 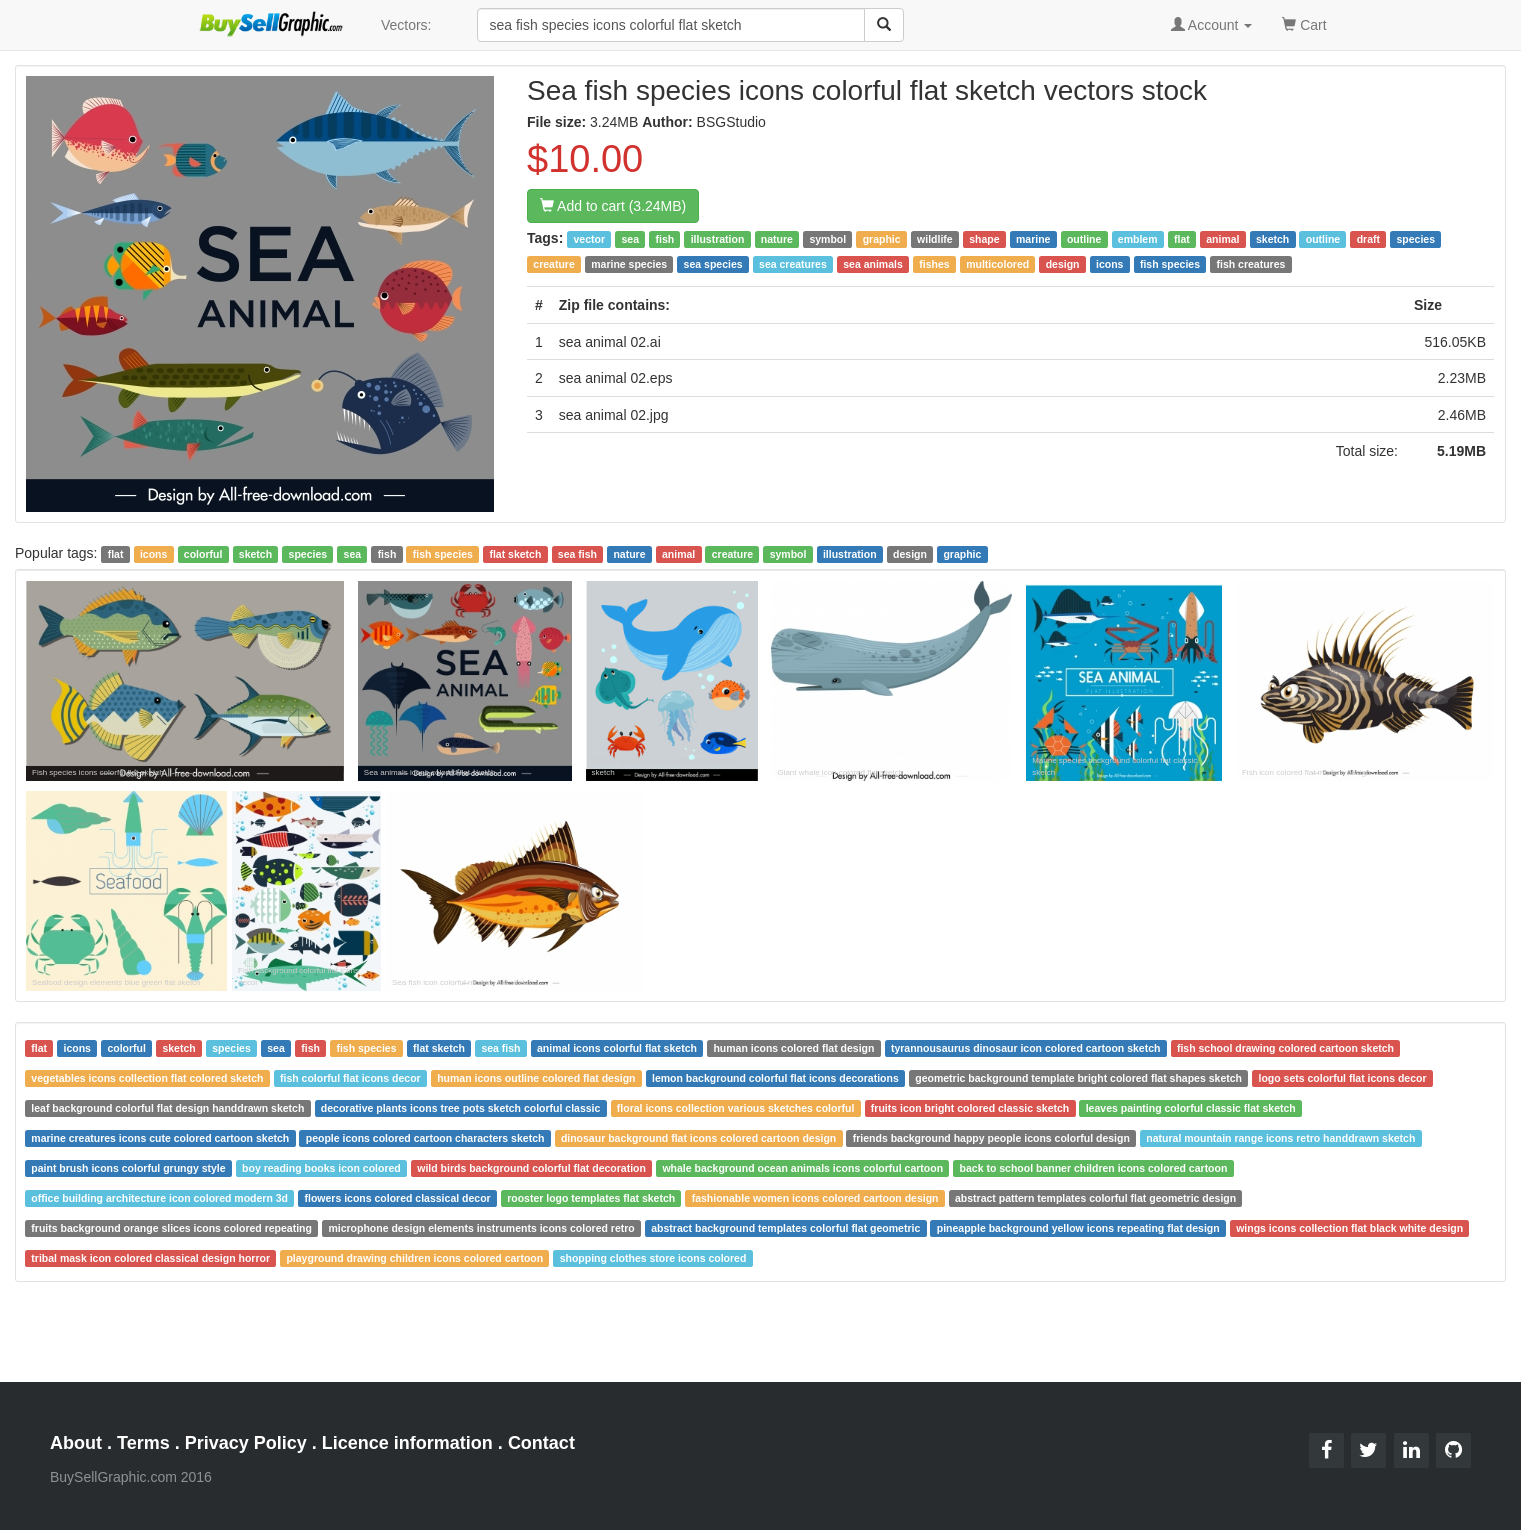 What do you see at coordinates (143, 1443) in the screenshot?
I see `Terms` at bounding box center [143, 1443].